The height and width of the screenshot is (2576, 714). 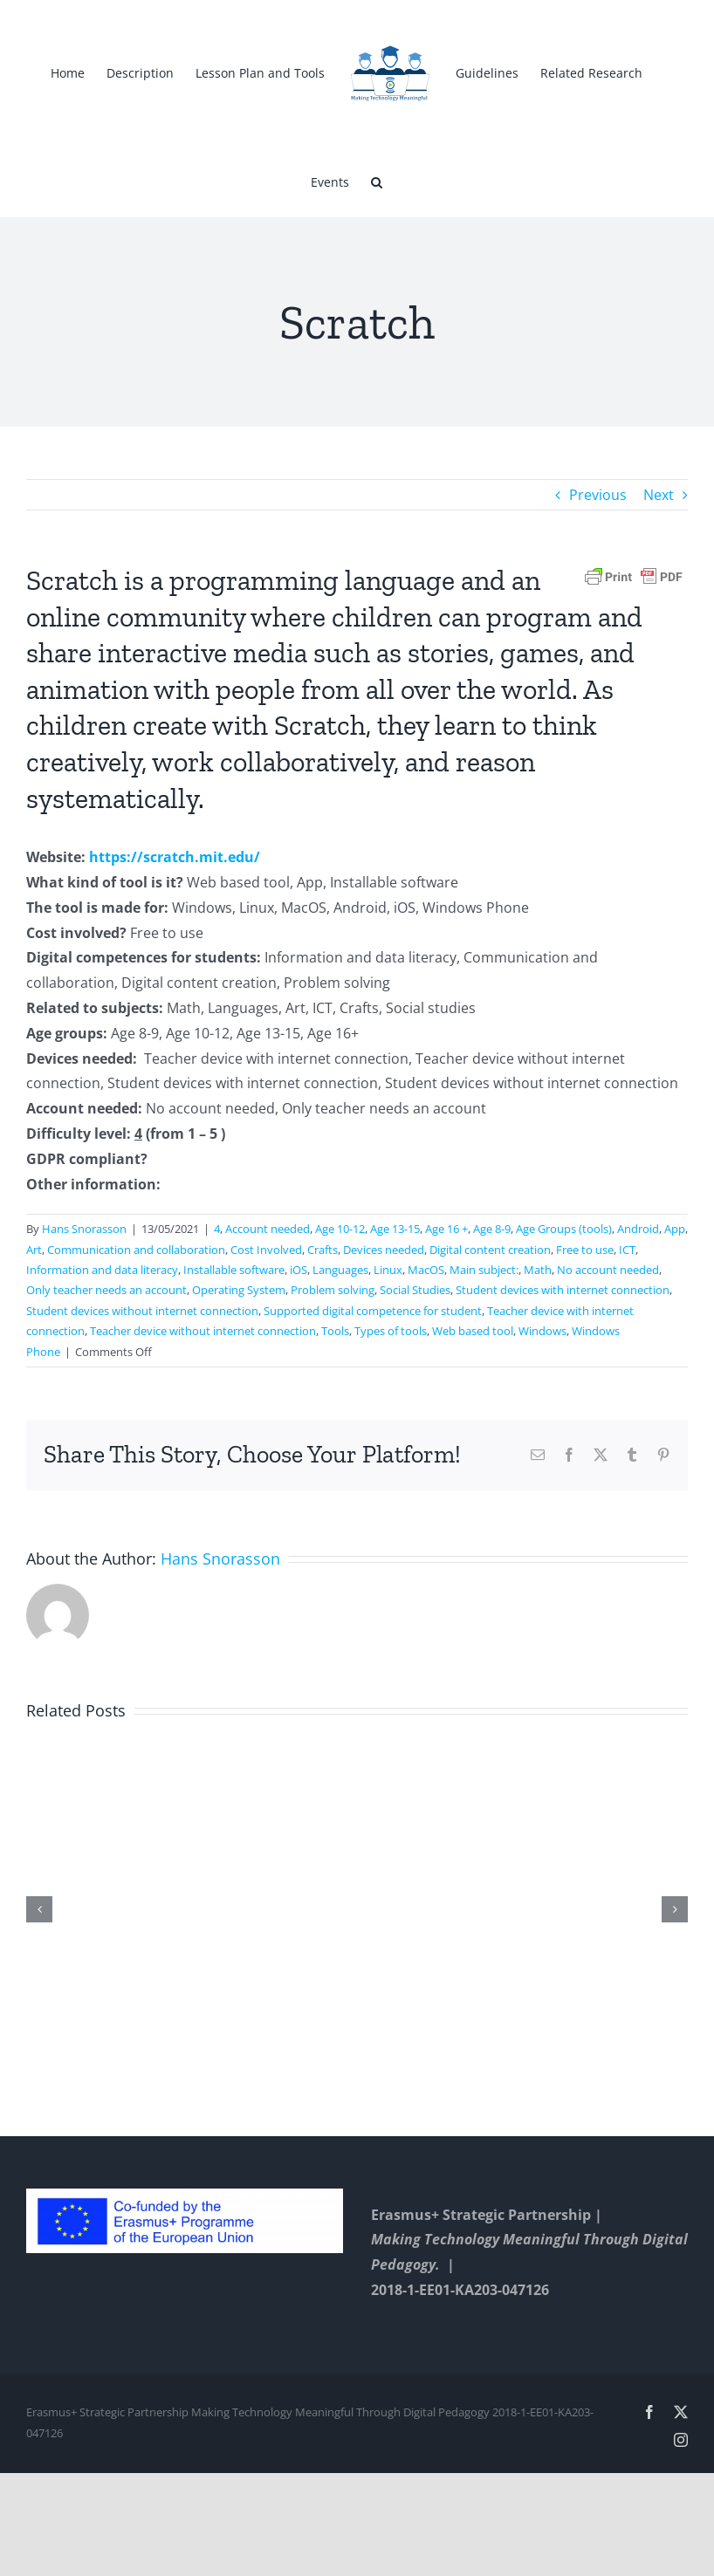 What do you see at coordinates (238, 1290) in the screenshot?
I see `Operating System` at bounding box center [238, 1290].